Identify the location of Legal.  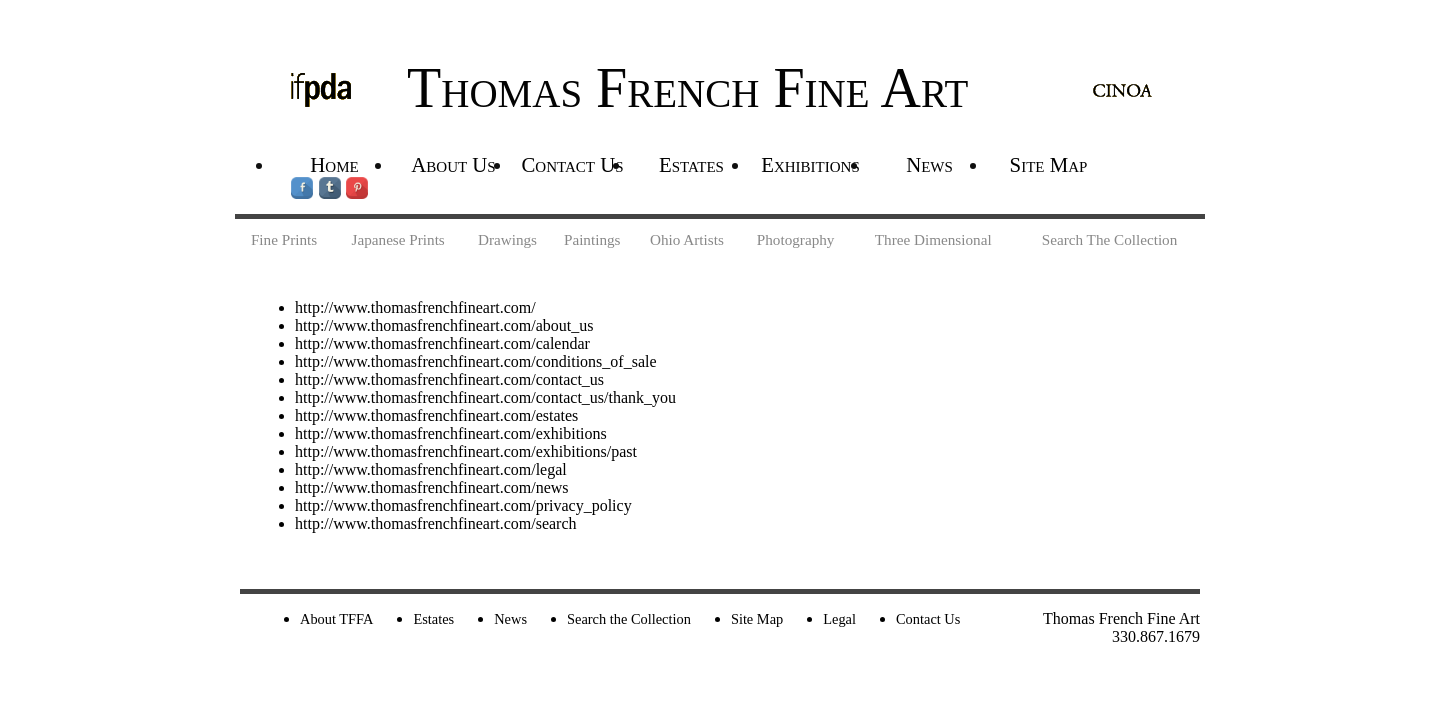
(839, 619).